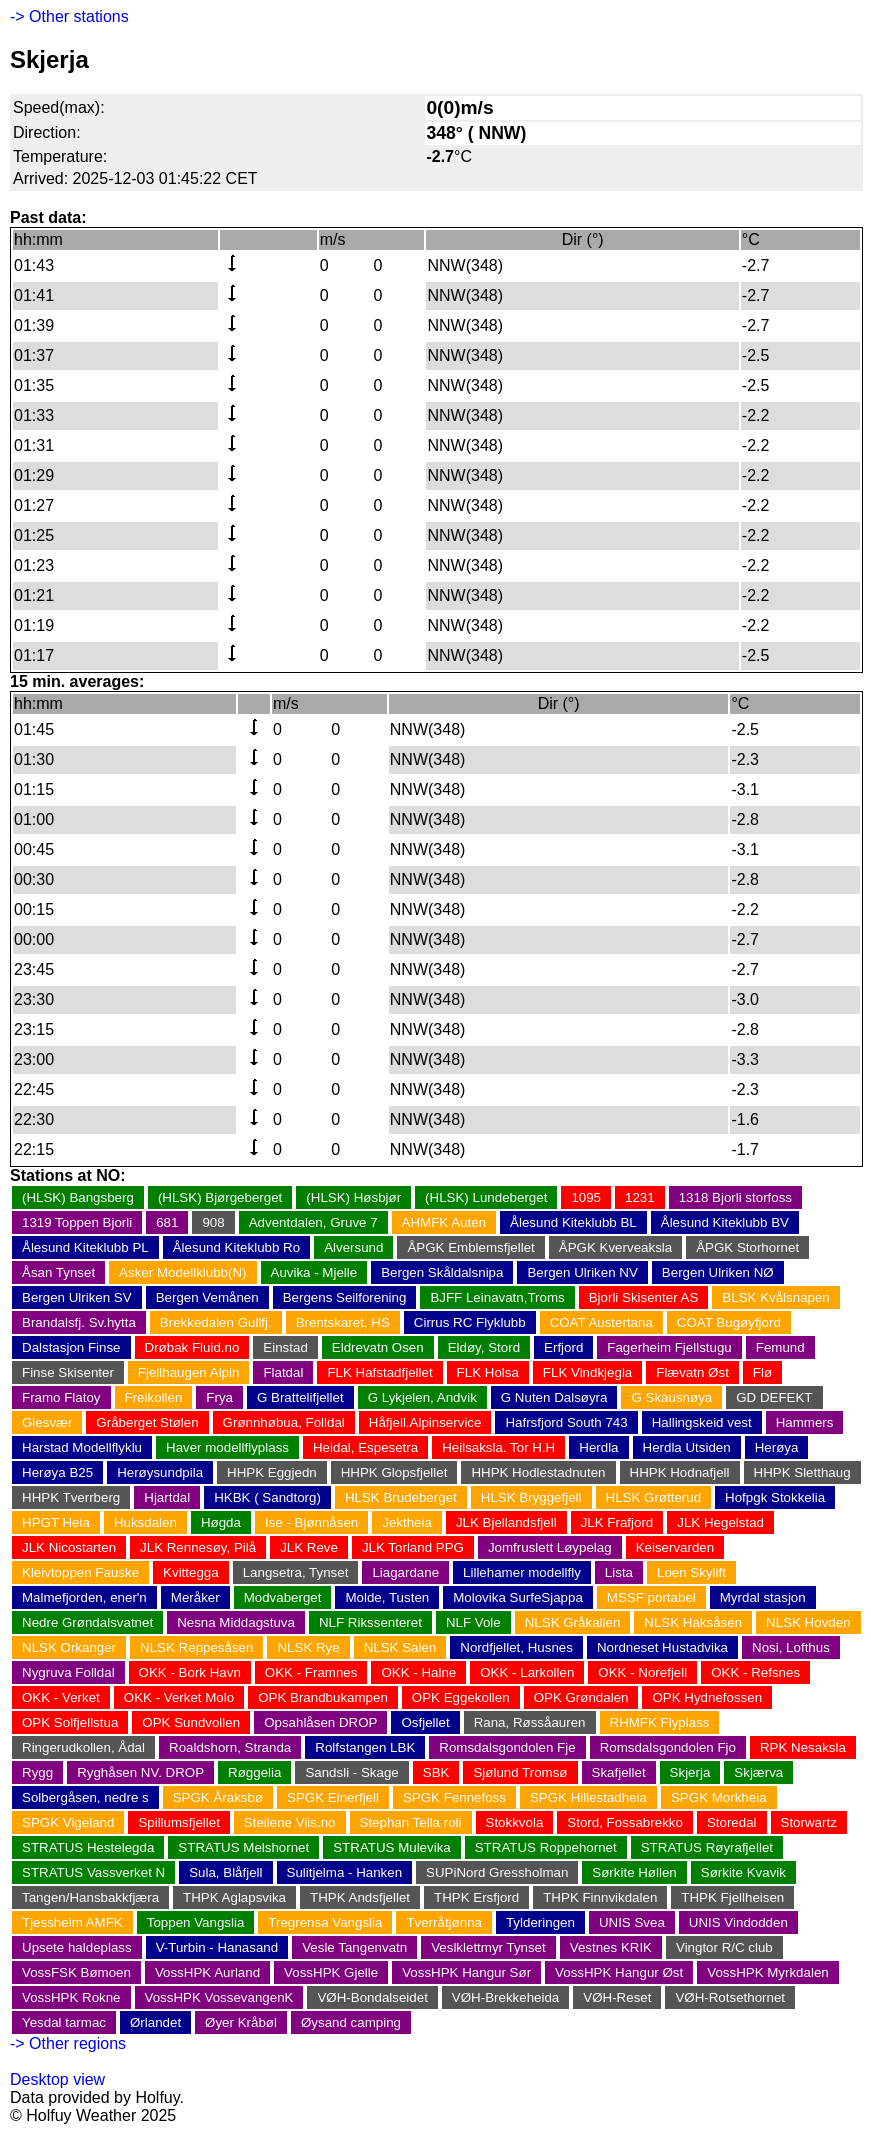 This screenshot has height=2133, width=871. I want to click on Frya, so click(219, 1397).